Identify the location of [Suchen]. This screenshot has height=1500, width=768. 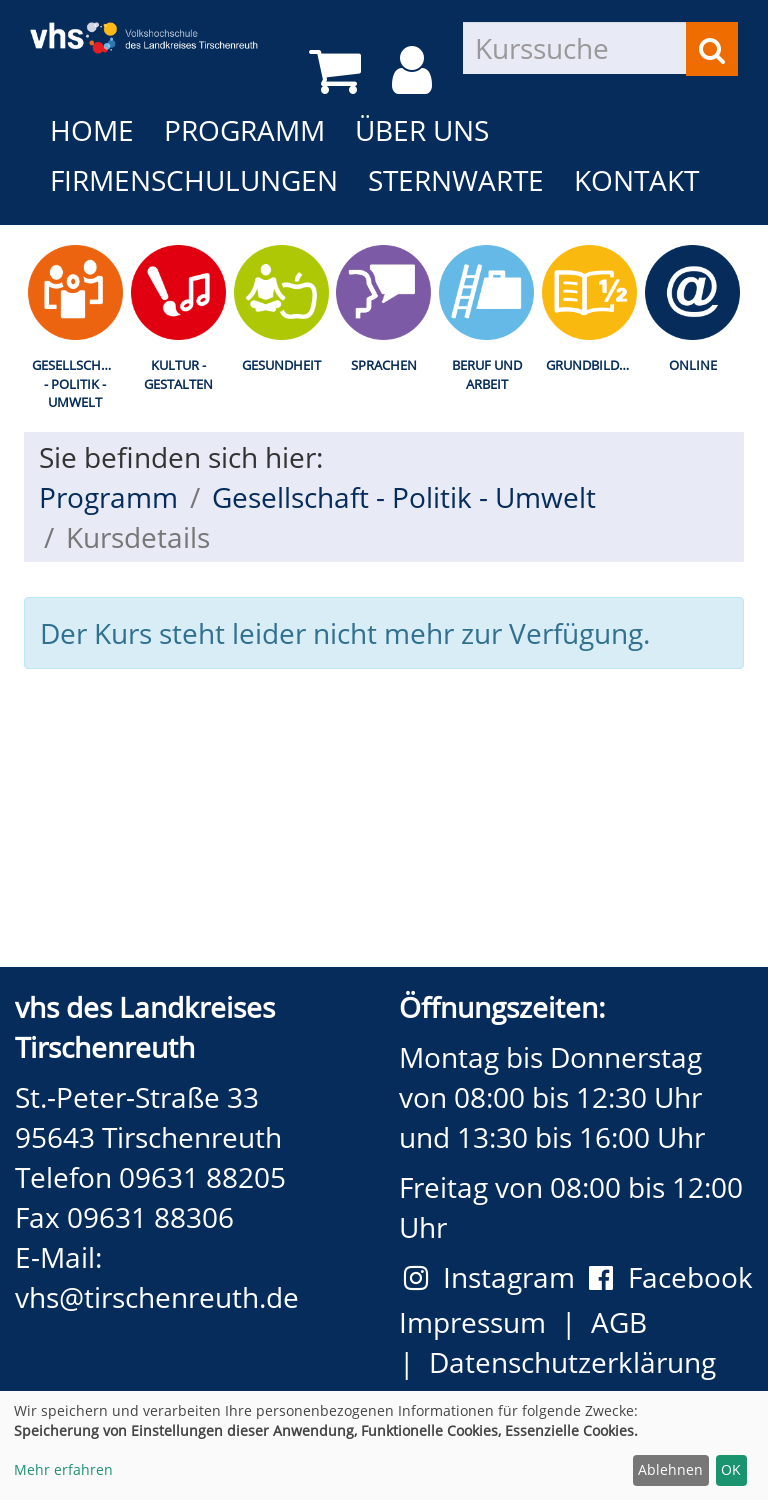
(712, 49).